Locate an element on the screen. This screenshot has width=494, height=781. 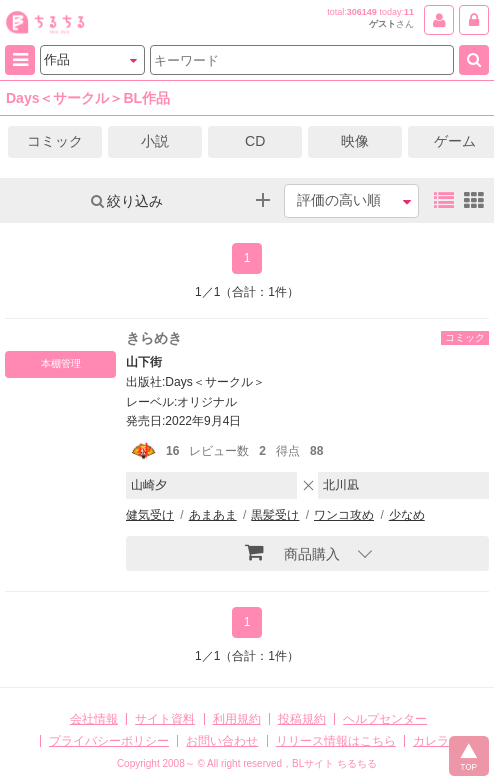
ヘルプセンター is located at coordinates (385, 719).